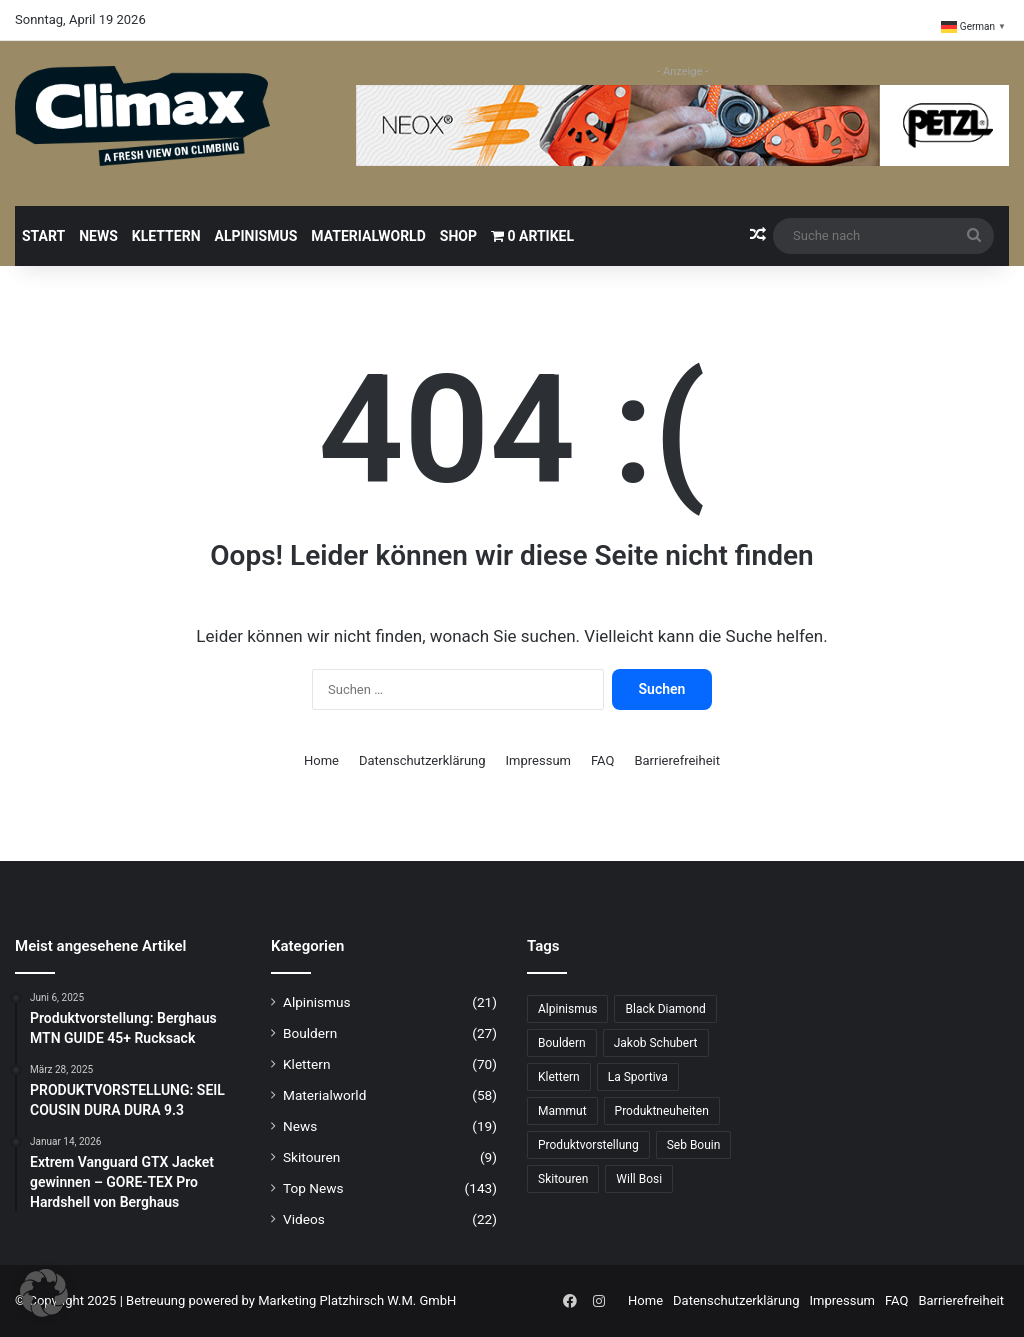 The width and height of the screenshot is (1024, 1337). Describe the element at coordinates (43, 236) in the screenshot. I see `Start` at that location.